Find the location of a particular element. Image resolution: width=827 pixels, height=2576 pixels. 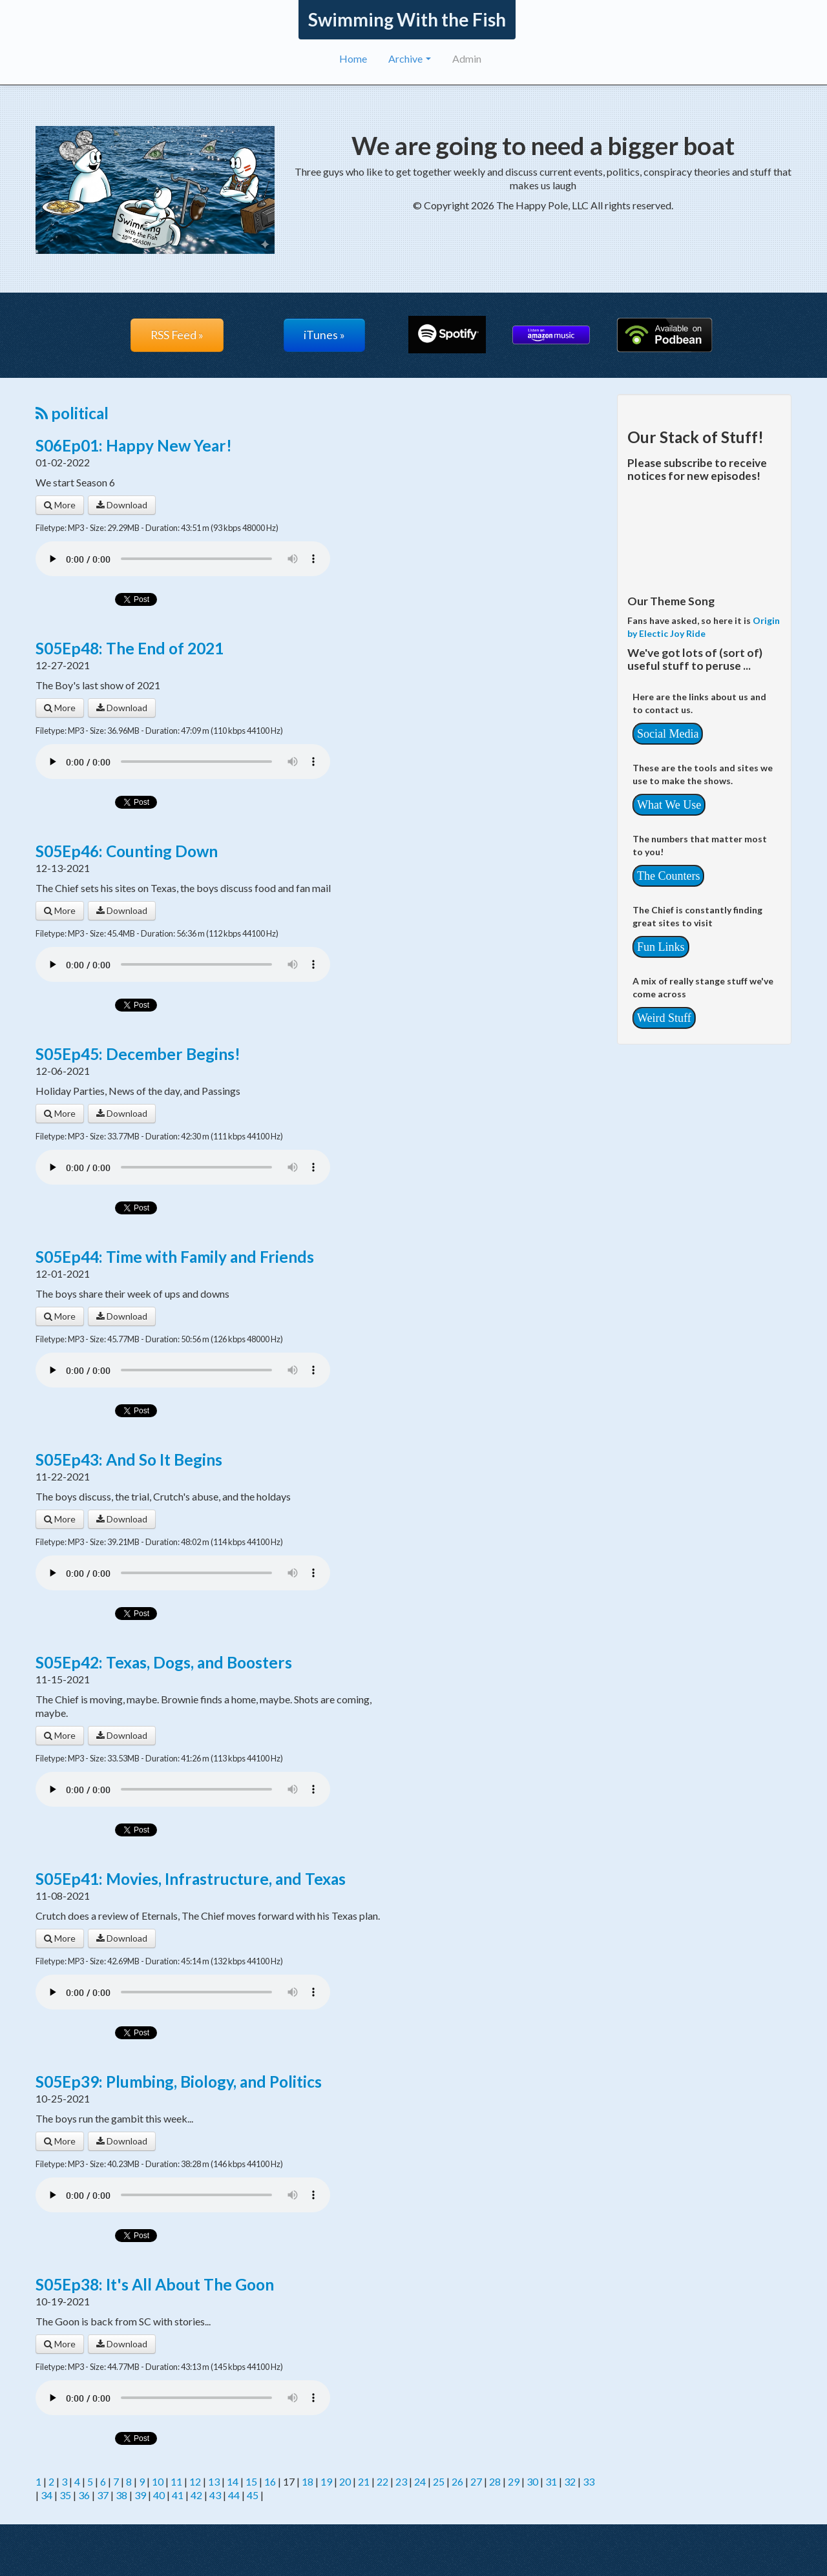

37 is located at coordinates (103, 2495).